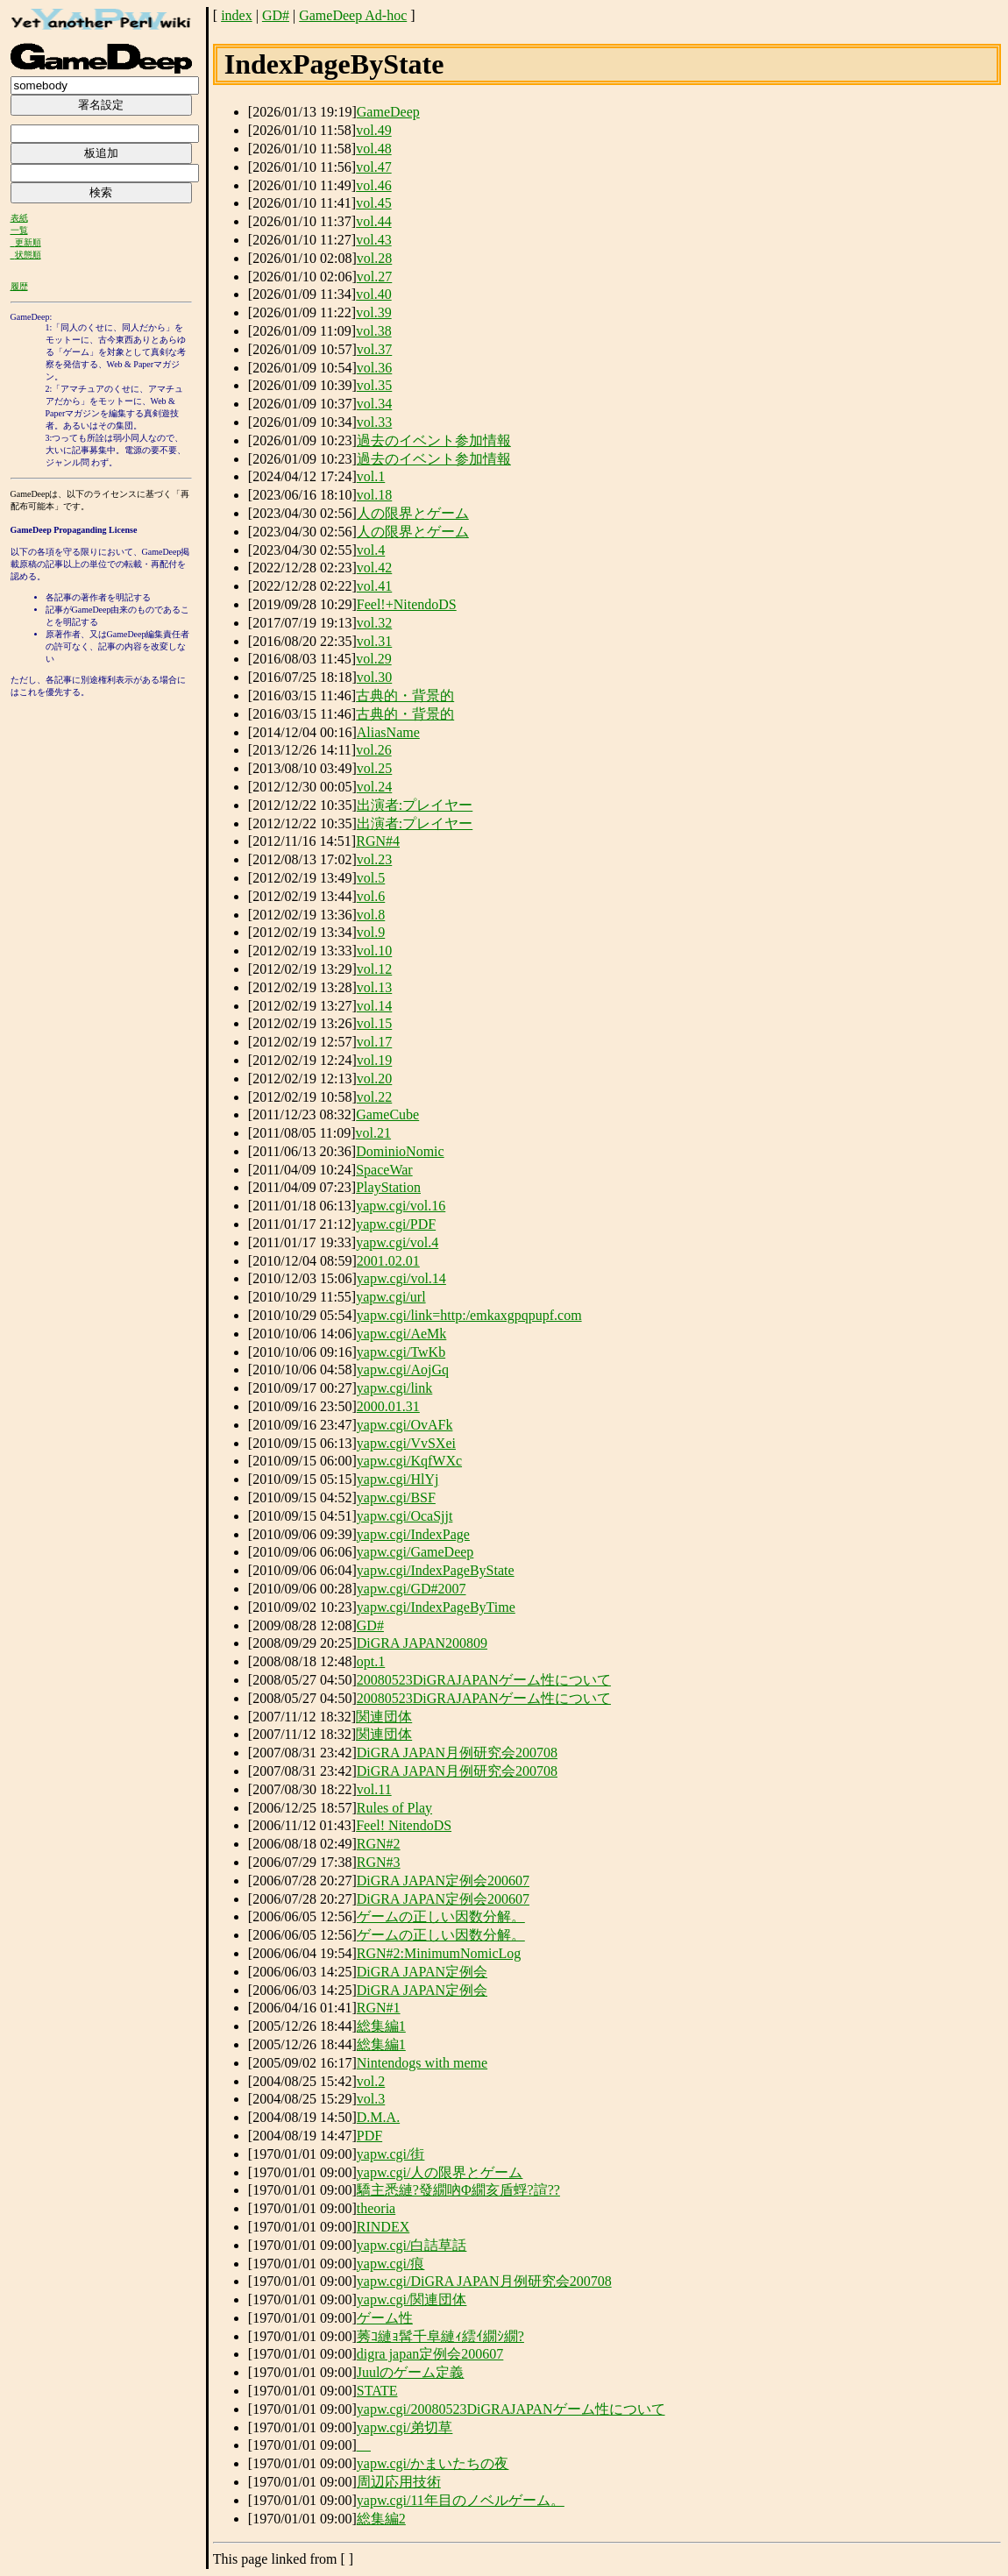  What do you see at coordinates (19, 230) in the screenshot?
I see `一覧` at bounding box center [19, 230].